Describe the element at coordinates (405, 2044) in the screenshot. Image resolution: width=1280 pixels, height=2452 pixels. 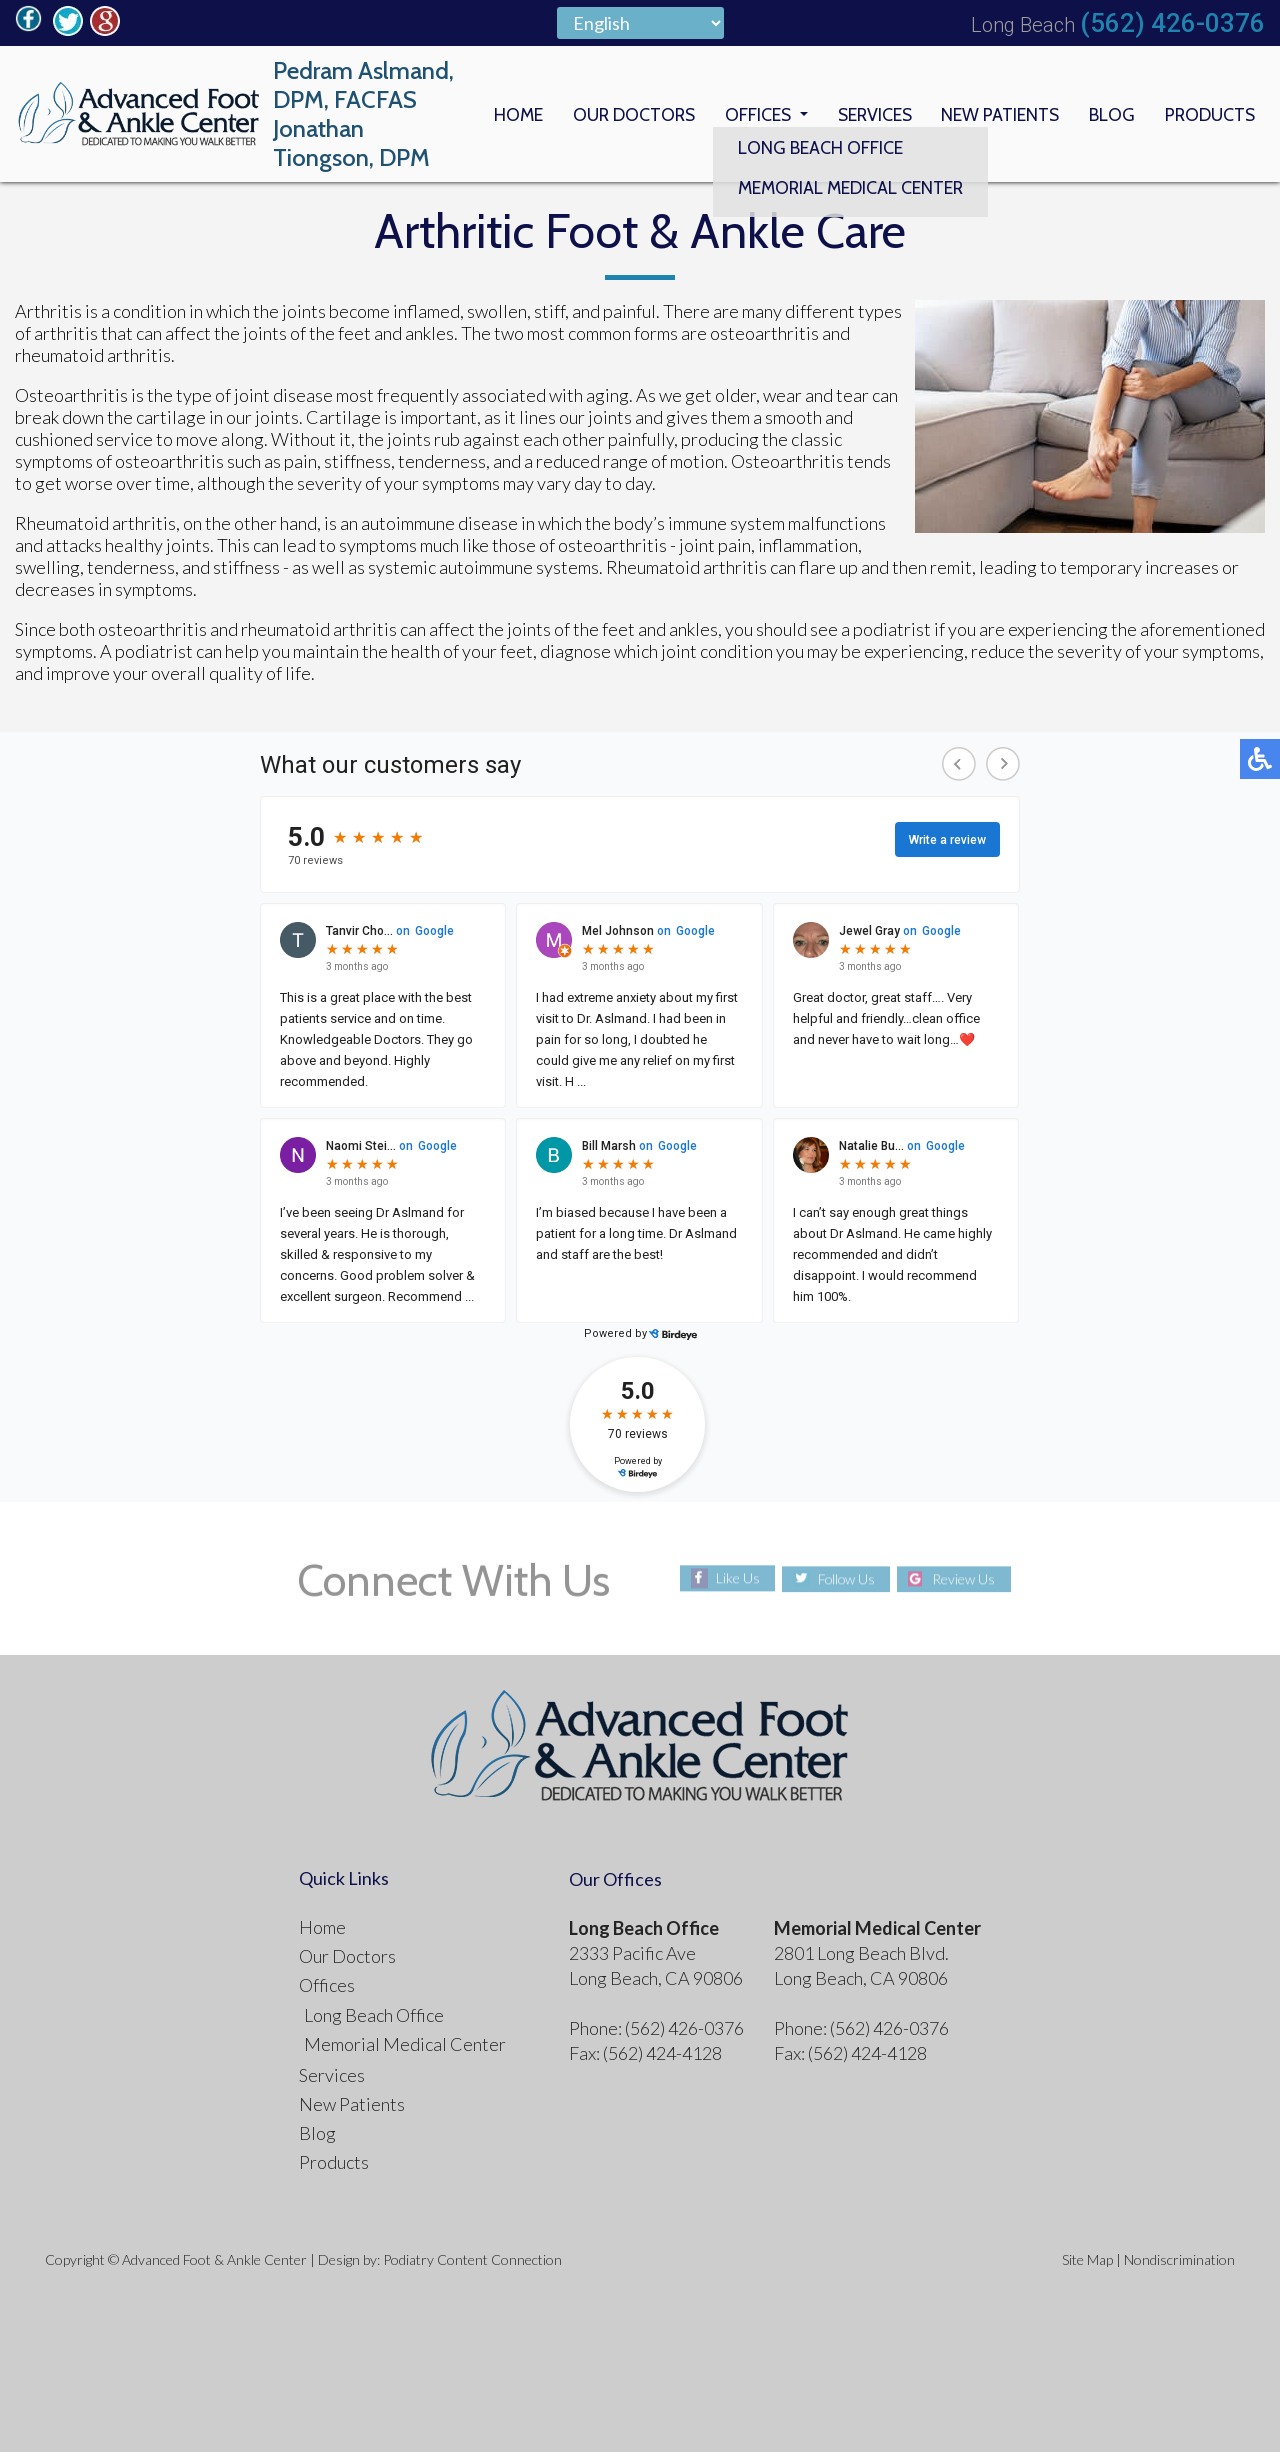
I see `Memorial Medical Center` at that location.